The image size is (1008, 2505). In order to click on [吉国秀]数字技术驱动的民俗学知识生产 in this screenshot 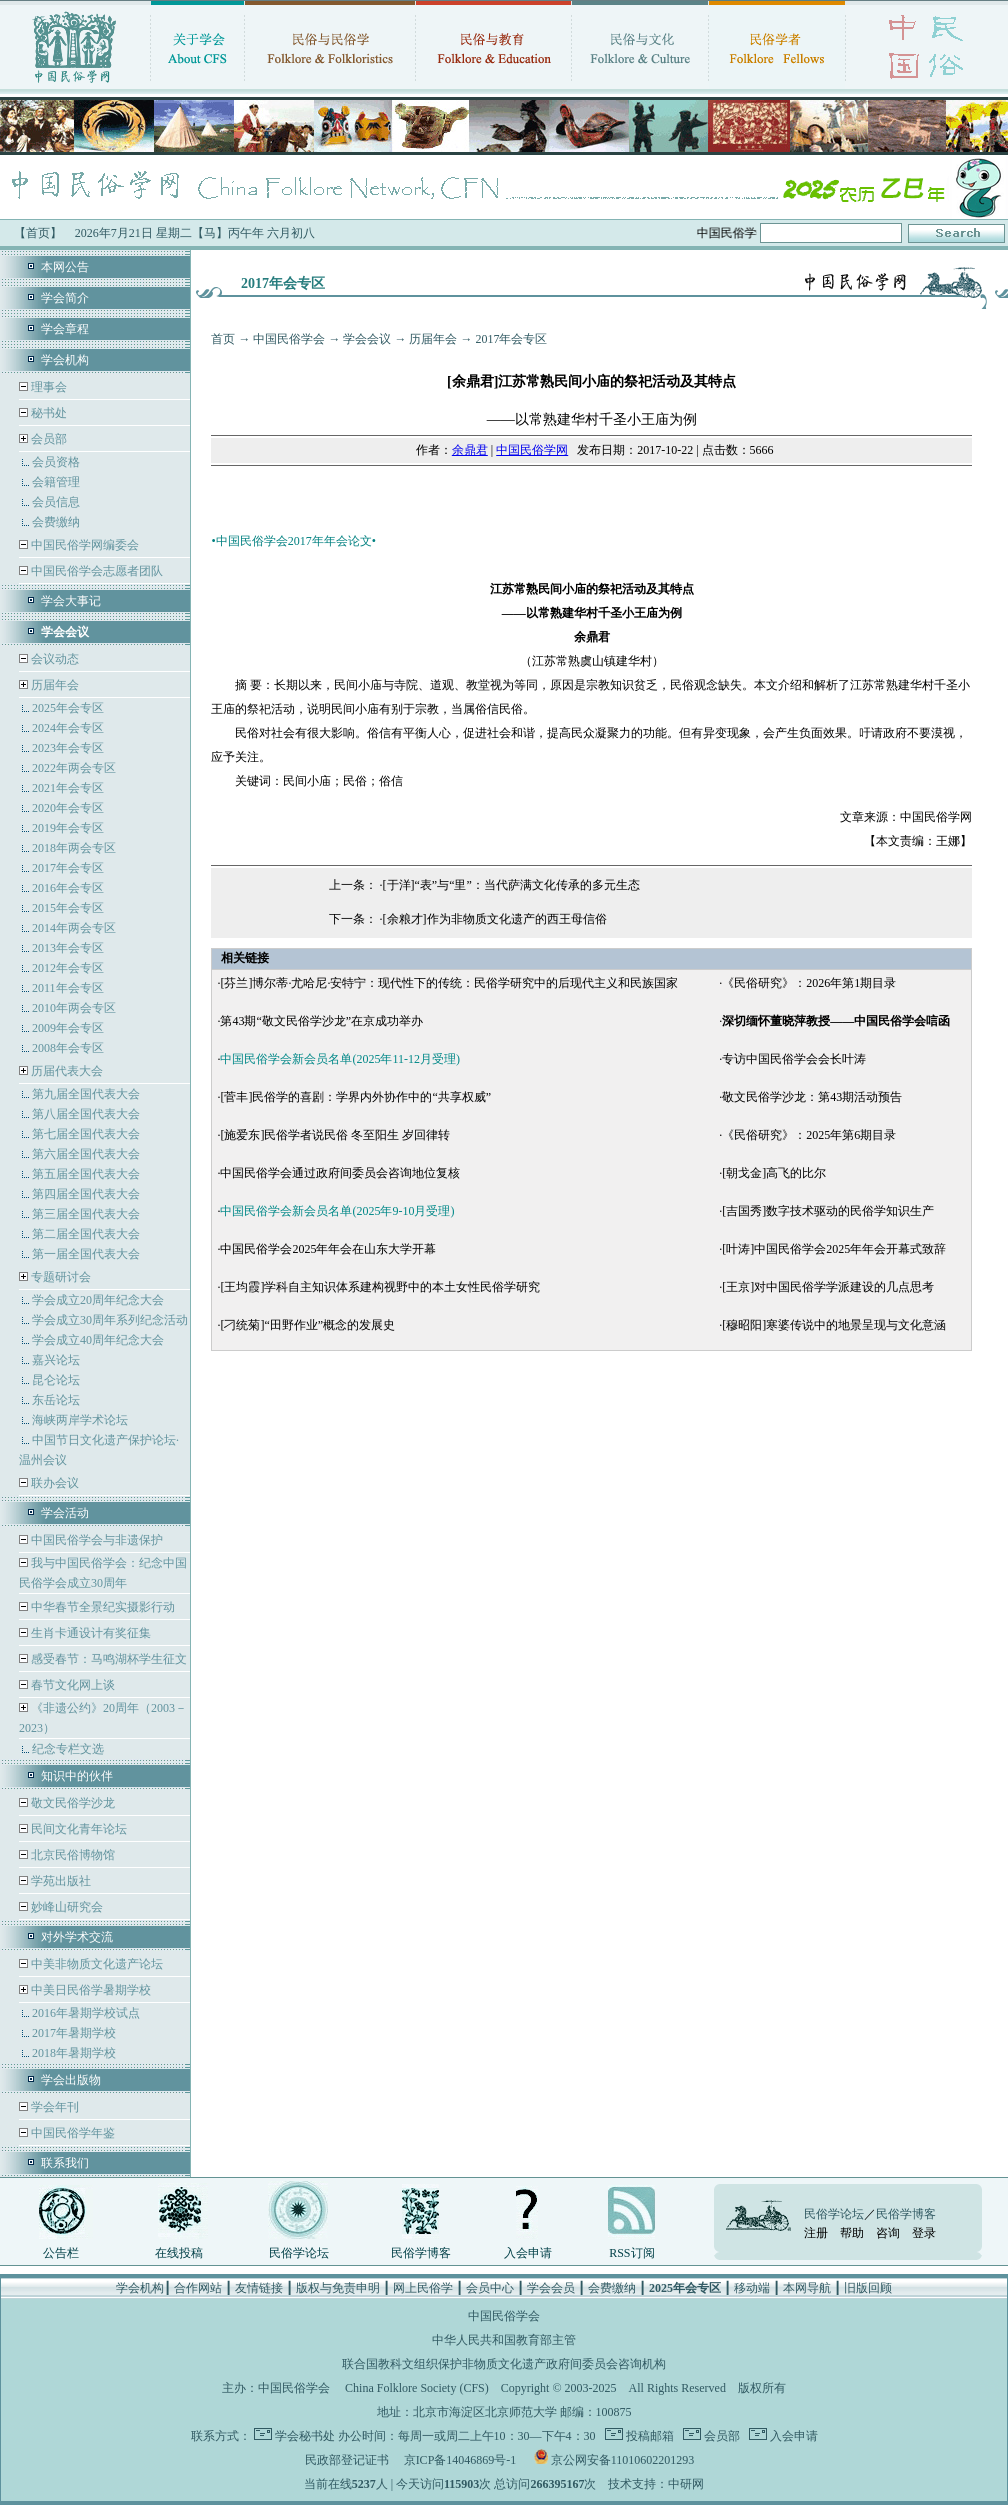, I will do `click(828, 1211)`.